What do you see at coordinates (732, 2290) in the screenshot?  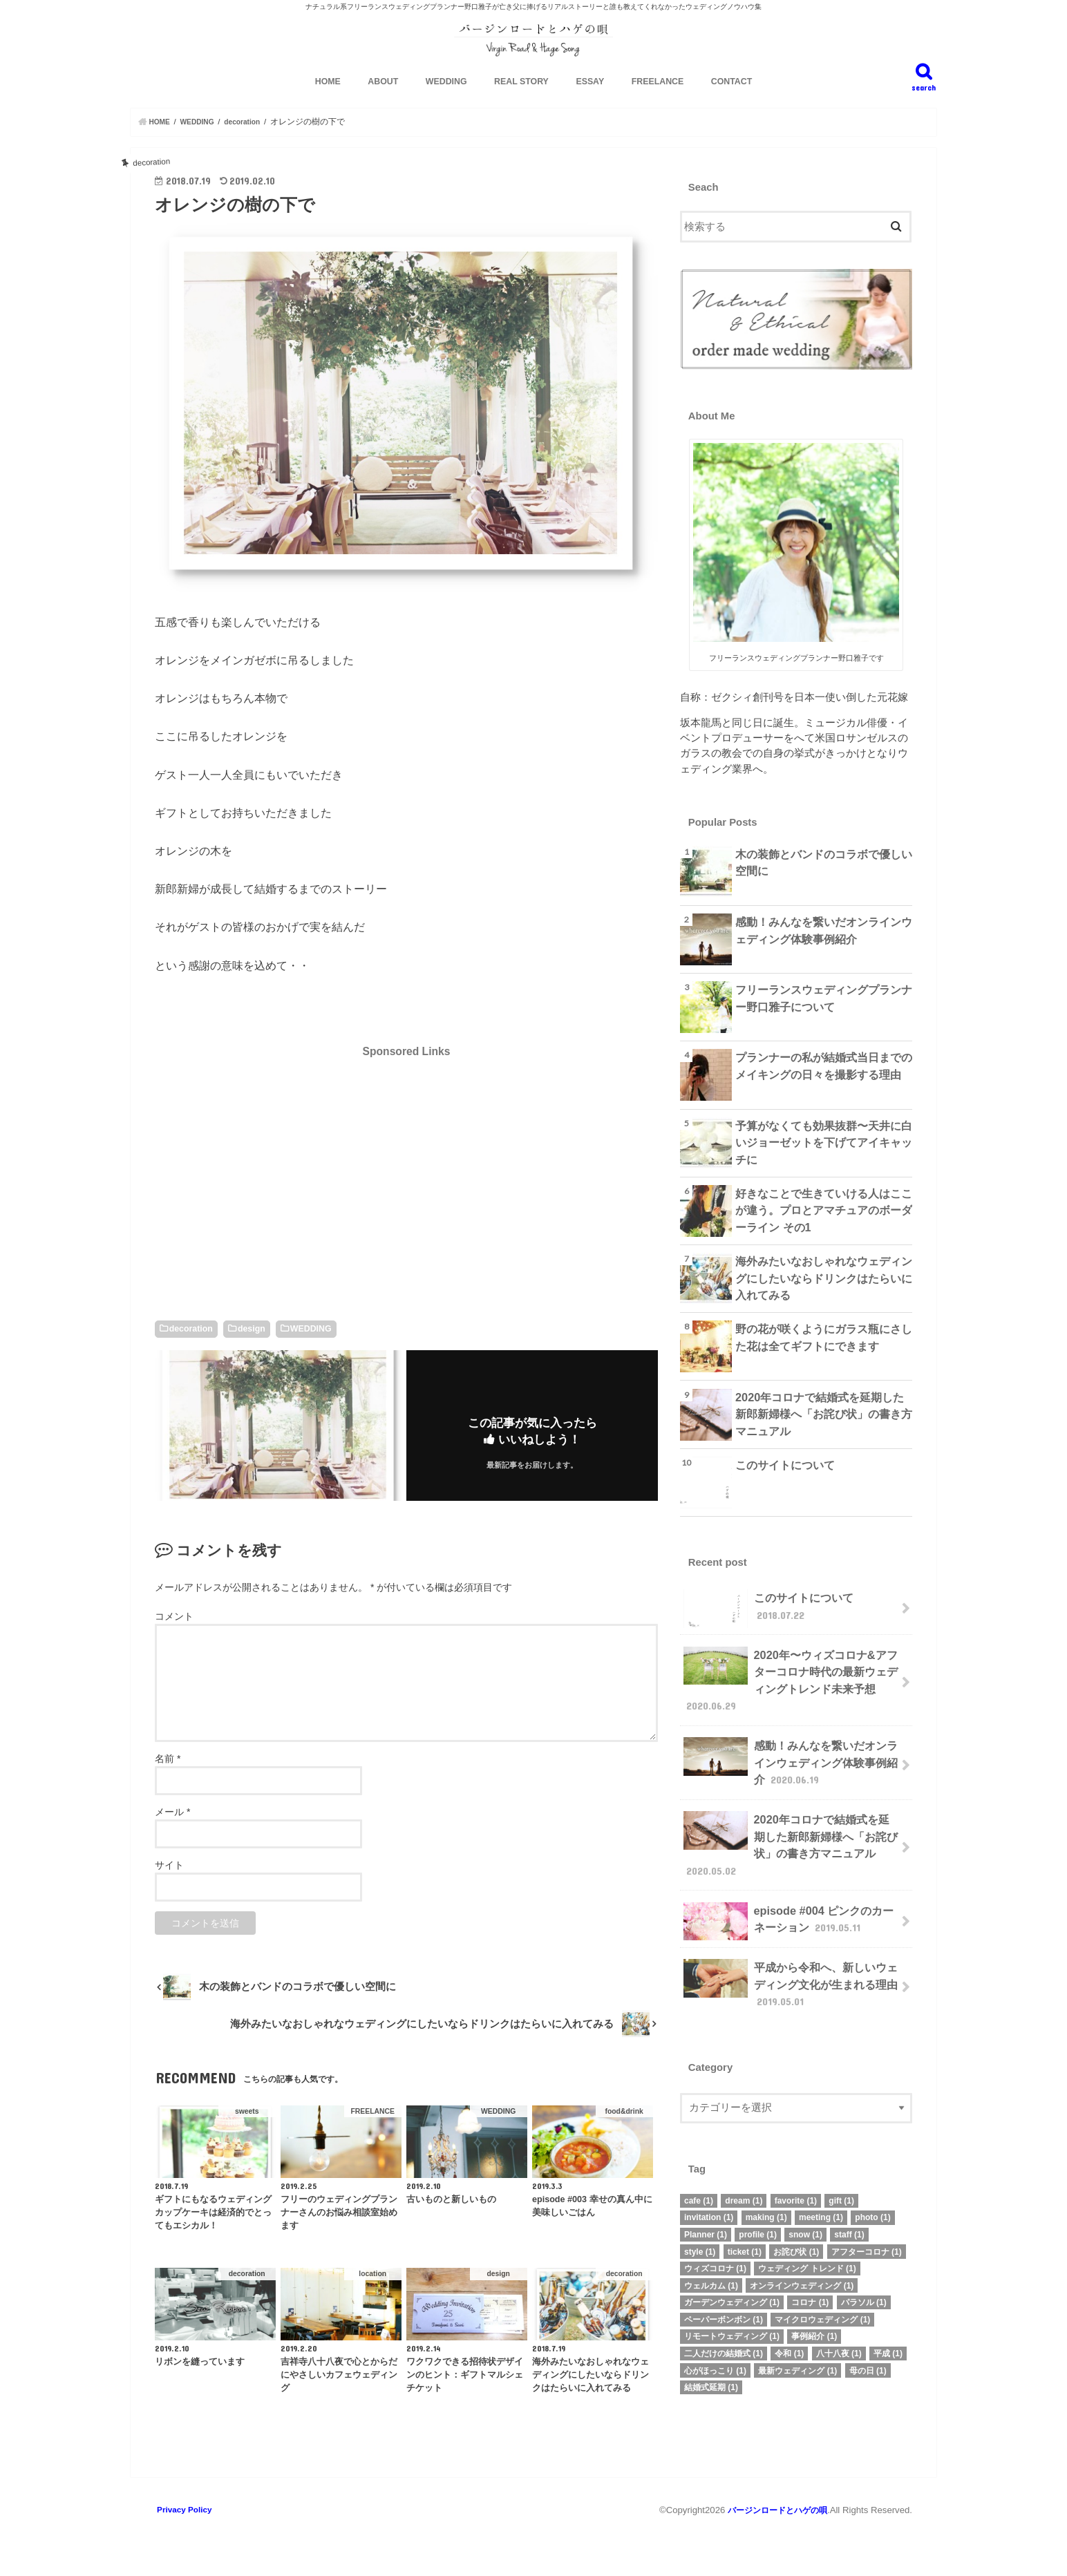 I see `ガーデンウェディング [ガーデンウェディング (1個の項目)]` at bounding box center [732, 2290].